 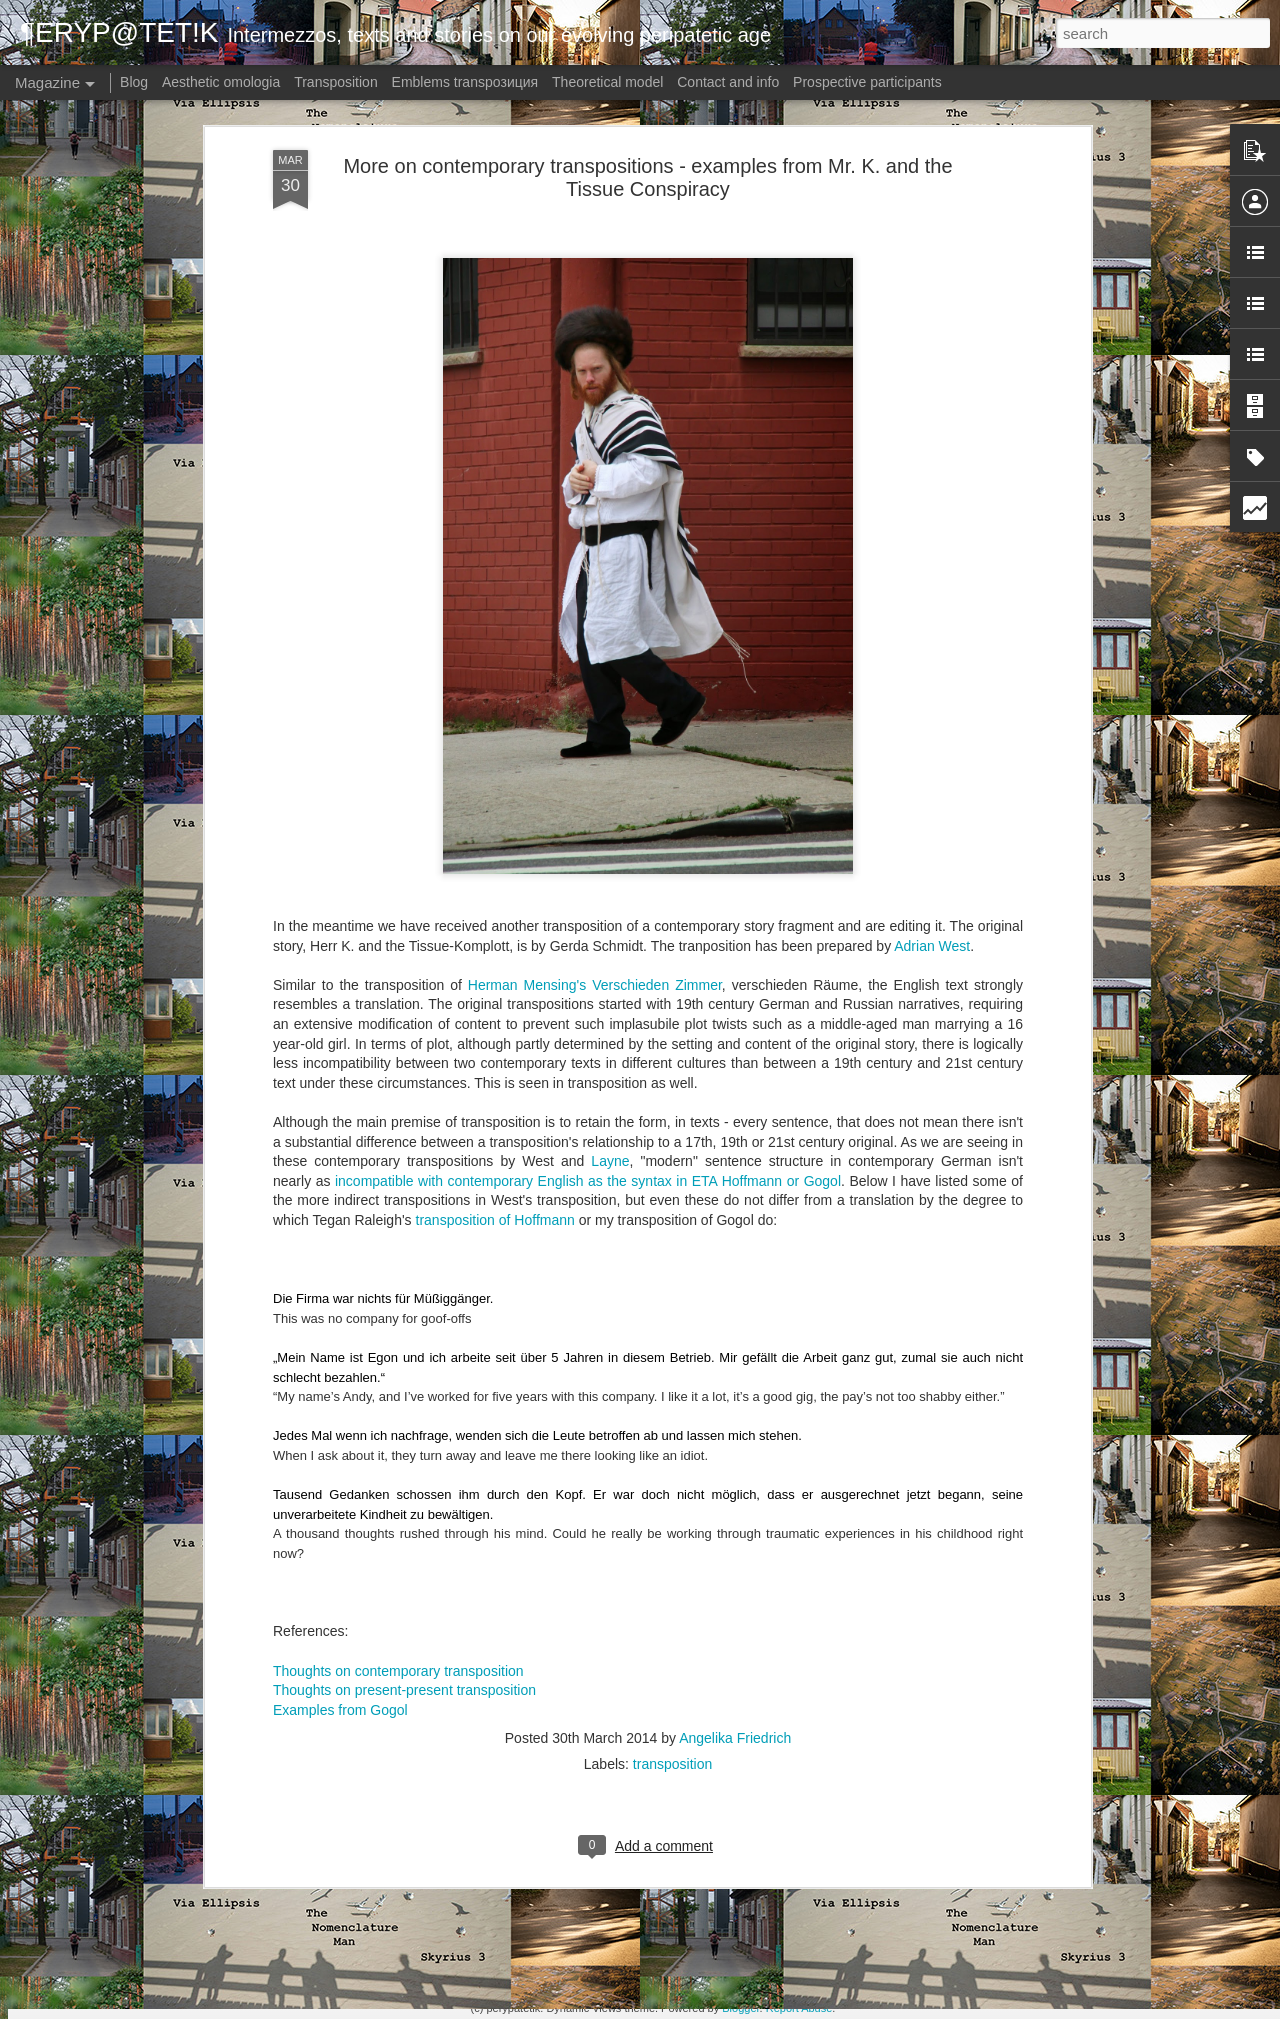 What do you see at coordinates (672, 1627) in the screenshot?
I see `transposition` at bounding box center [672, 1627].